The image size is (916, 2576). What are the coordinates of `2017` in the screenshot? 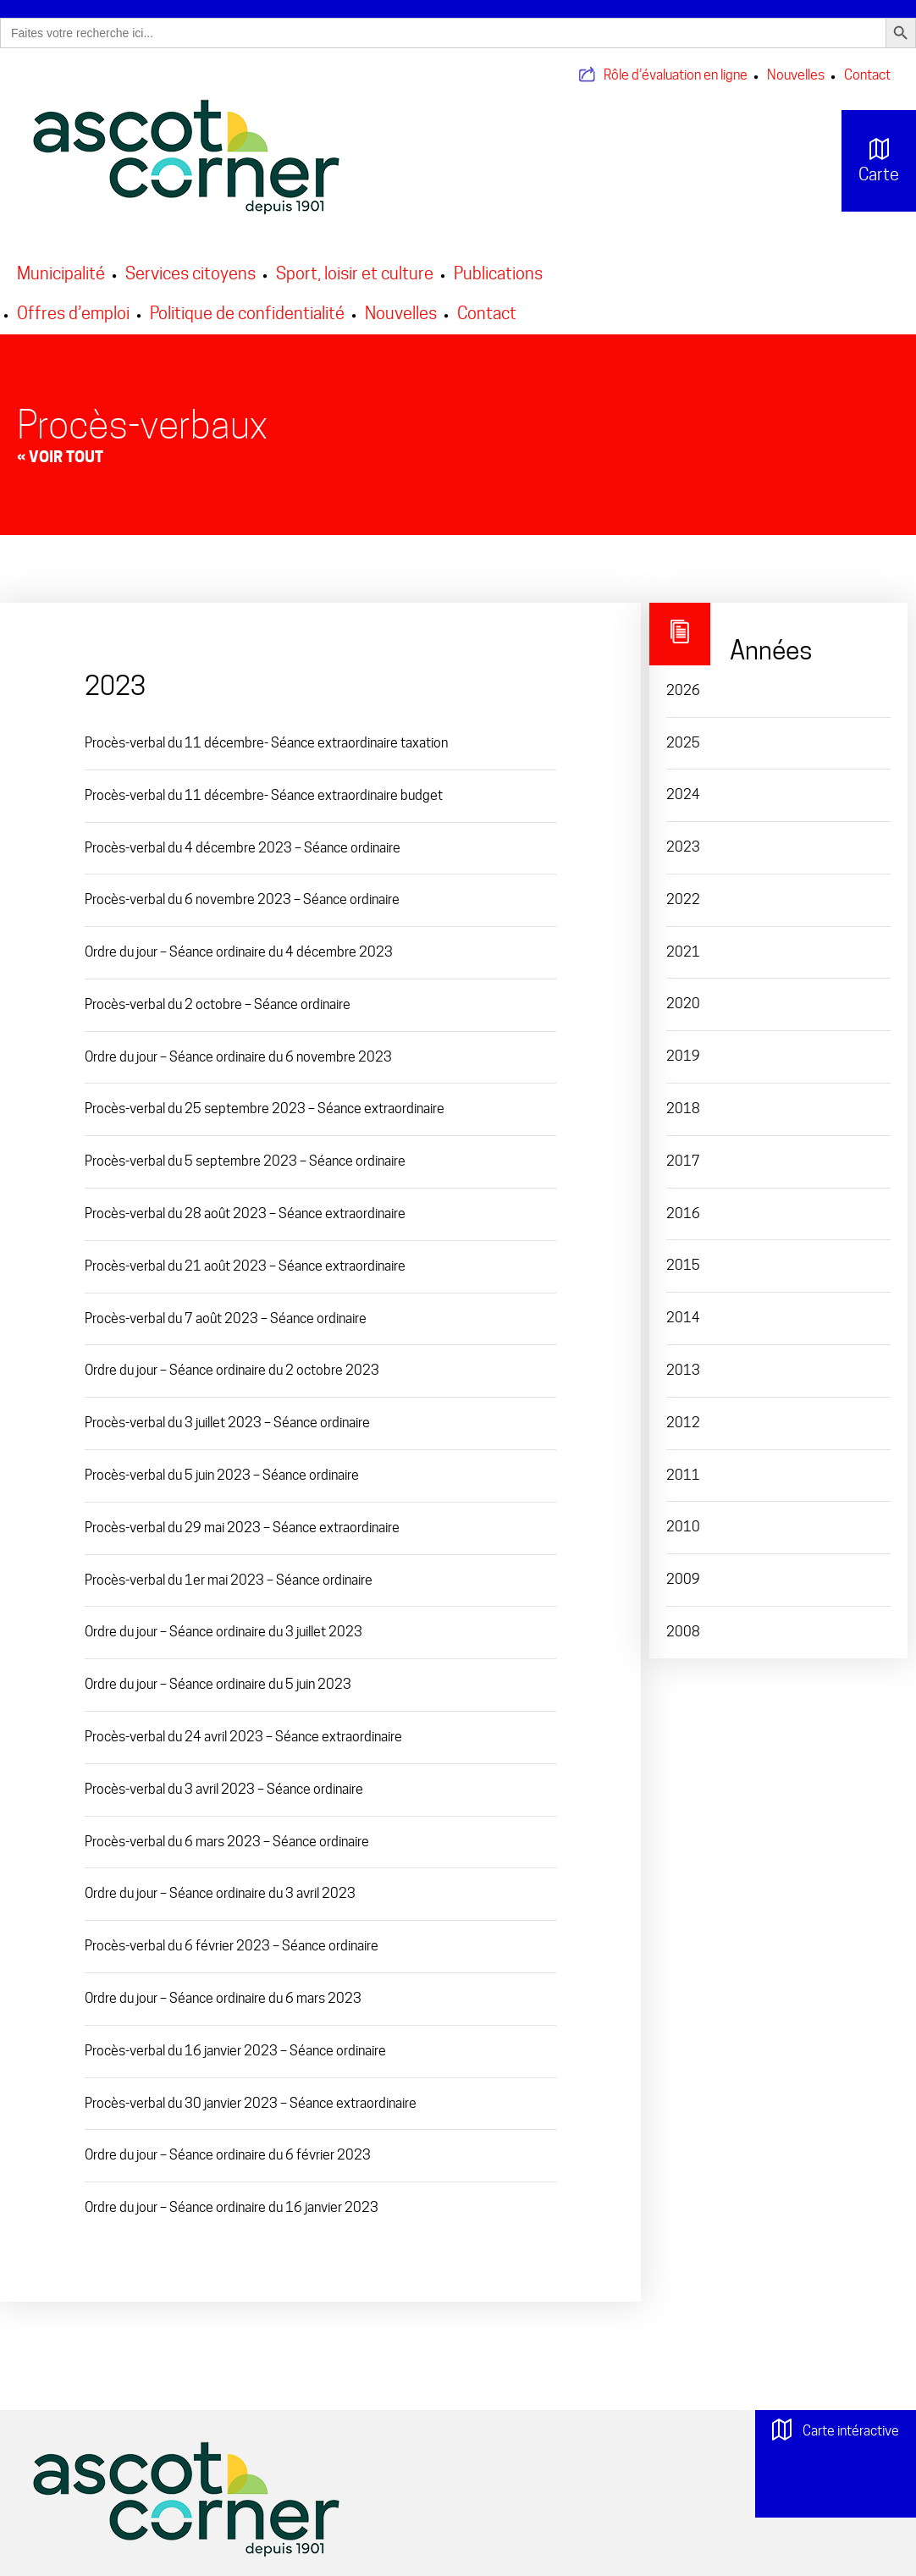 It's located at (683, 1161).